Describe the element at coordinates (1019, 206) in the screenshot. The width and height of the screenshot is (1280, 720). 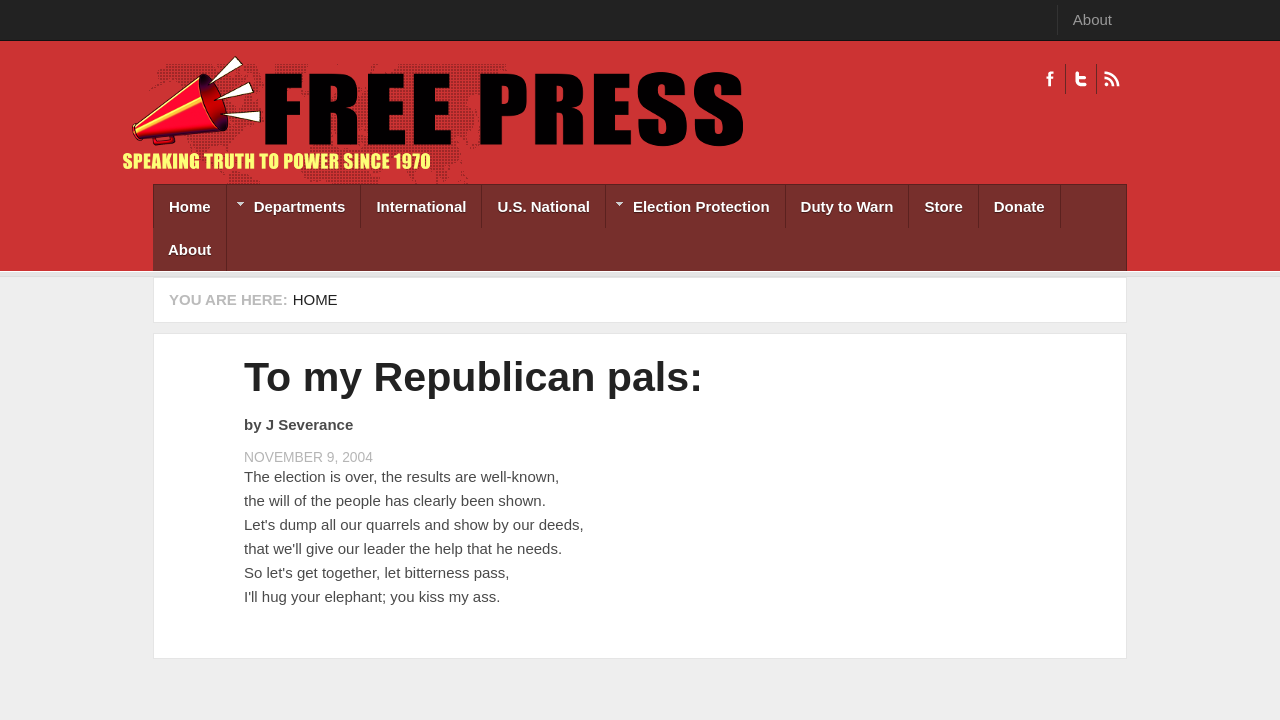
I see `Donate` at that location.